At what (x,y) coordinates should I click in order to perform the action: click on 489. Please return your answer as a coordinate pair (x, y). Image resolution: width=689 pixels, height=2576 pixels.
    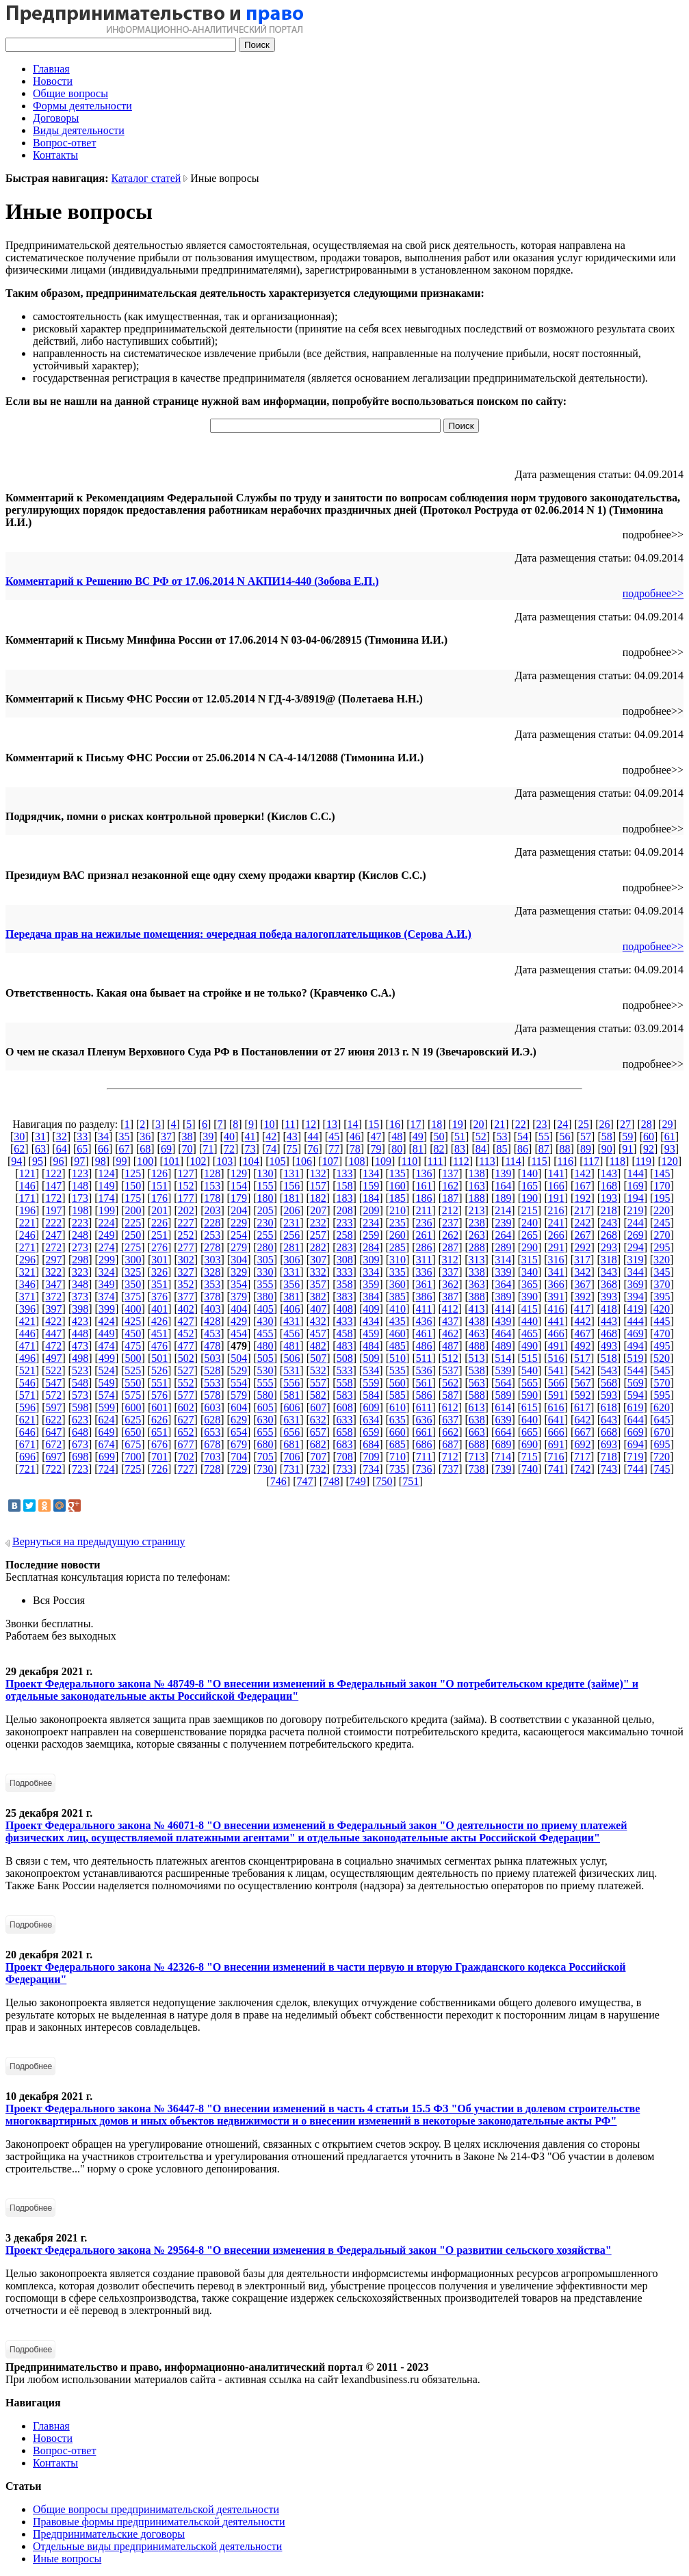
    Looking at the image, I should click on (503, 1346).